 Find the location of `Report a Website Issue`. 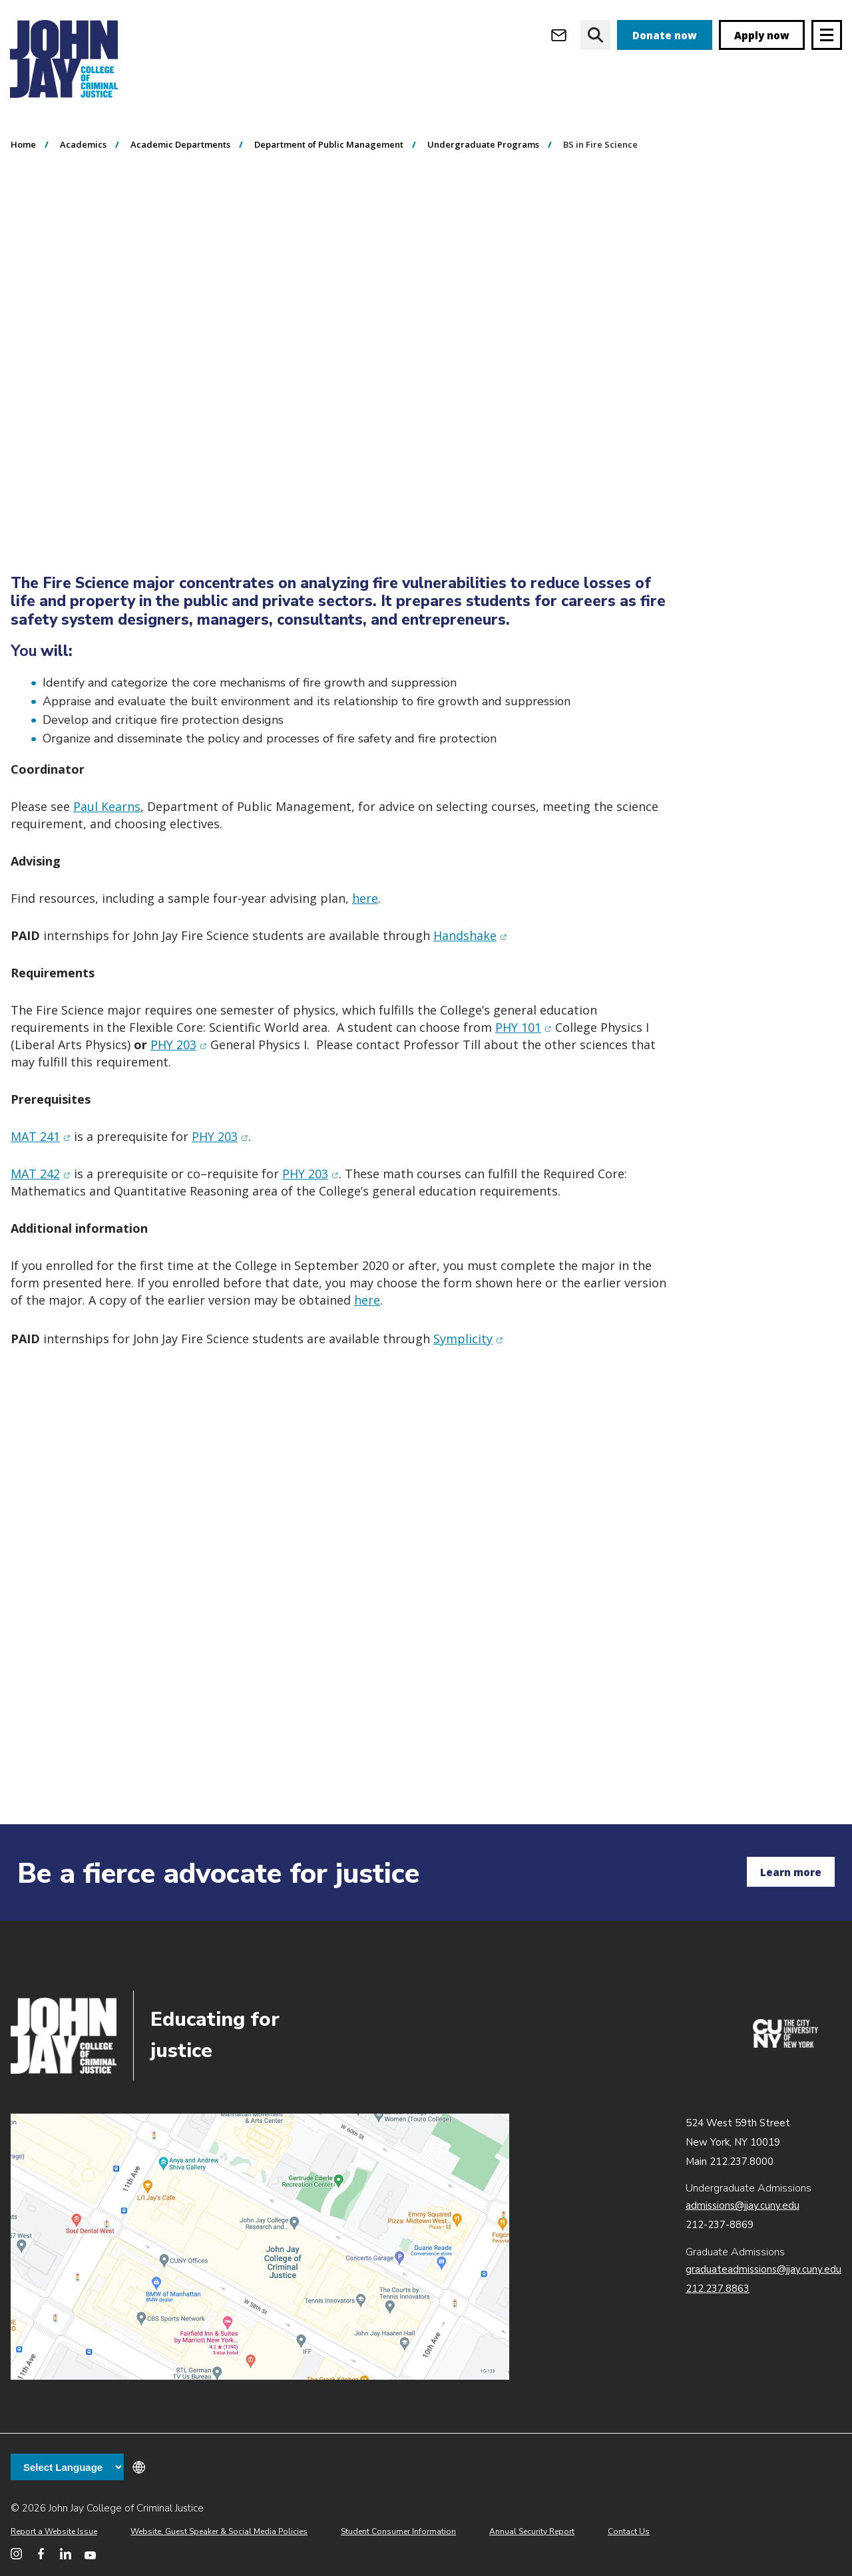

Report a Website Issue is located at coordinates (54, 2531).